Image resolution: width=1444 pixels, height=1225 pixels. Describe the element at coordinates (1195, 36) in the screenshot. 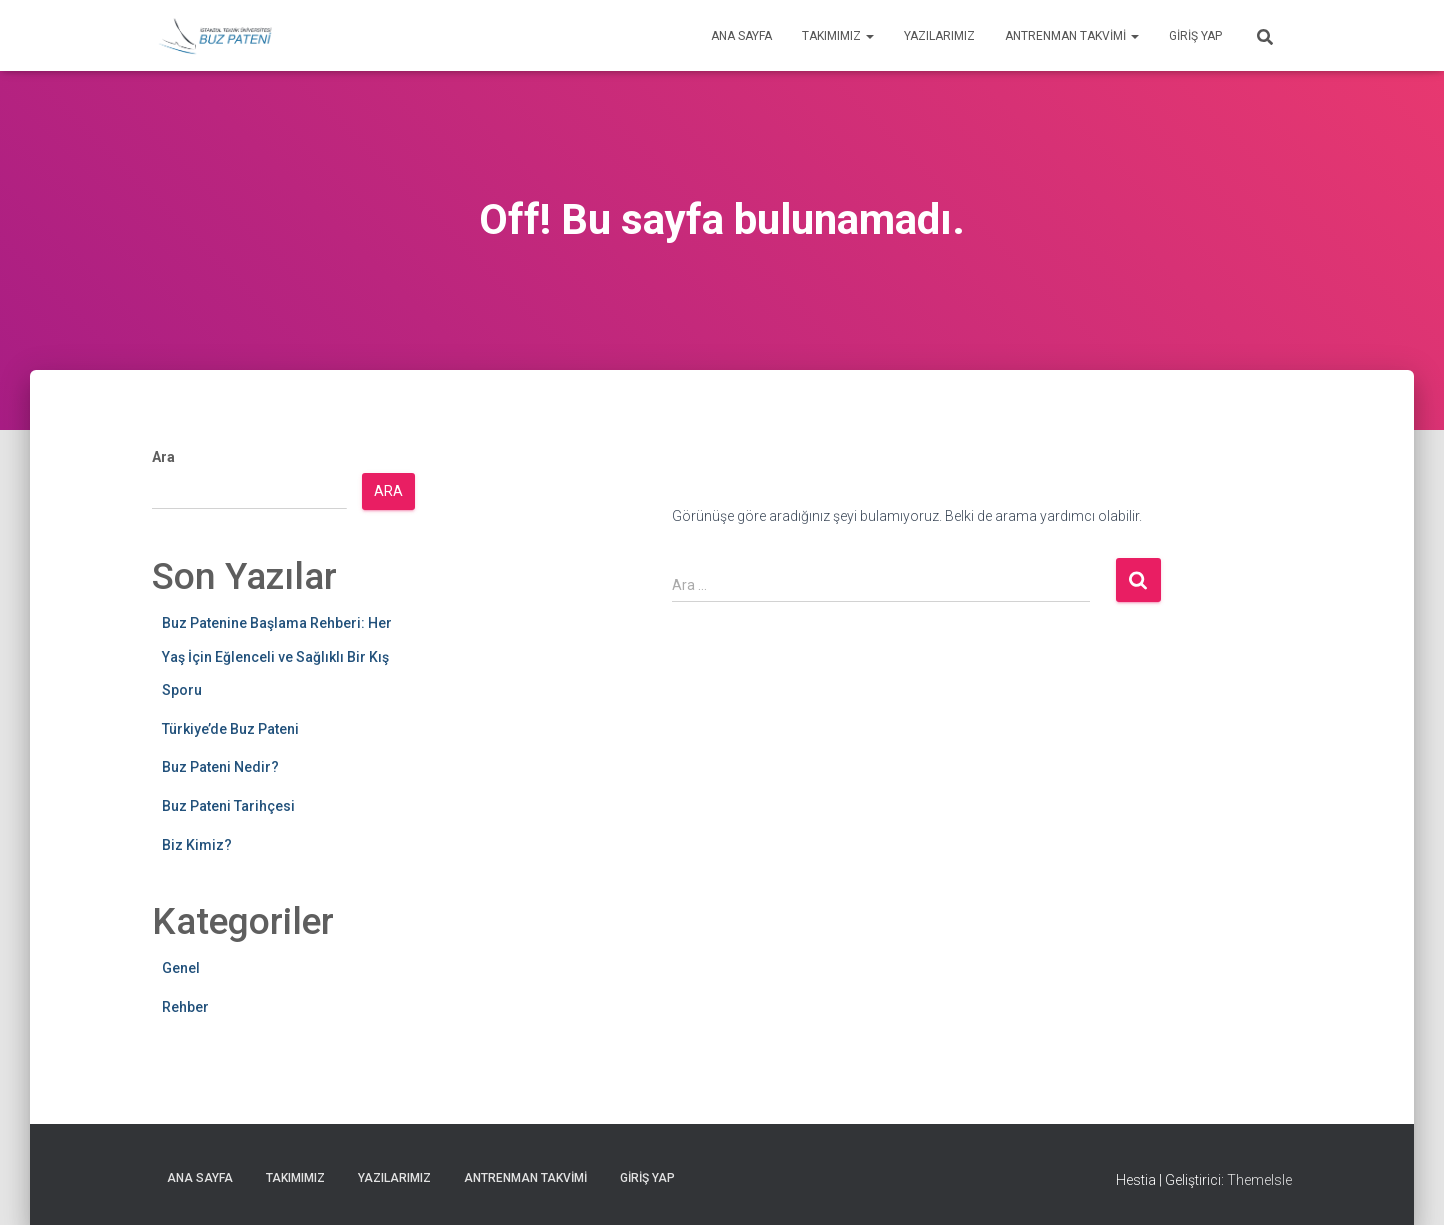

I see `Giriş yap` at that location.